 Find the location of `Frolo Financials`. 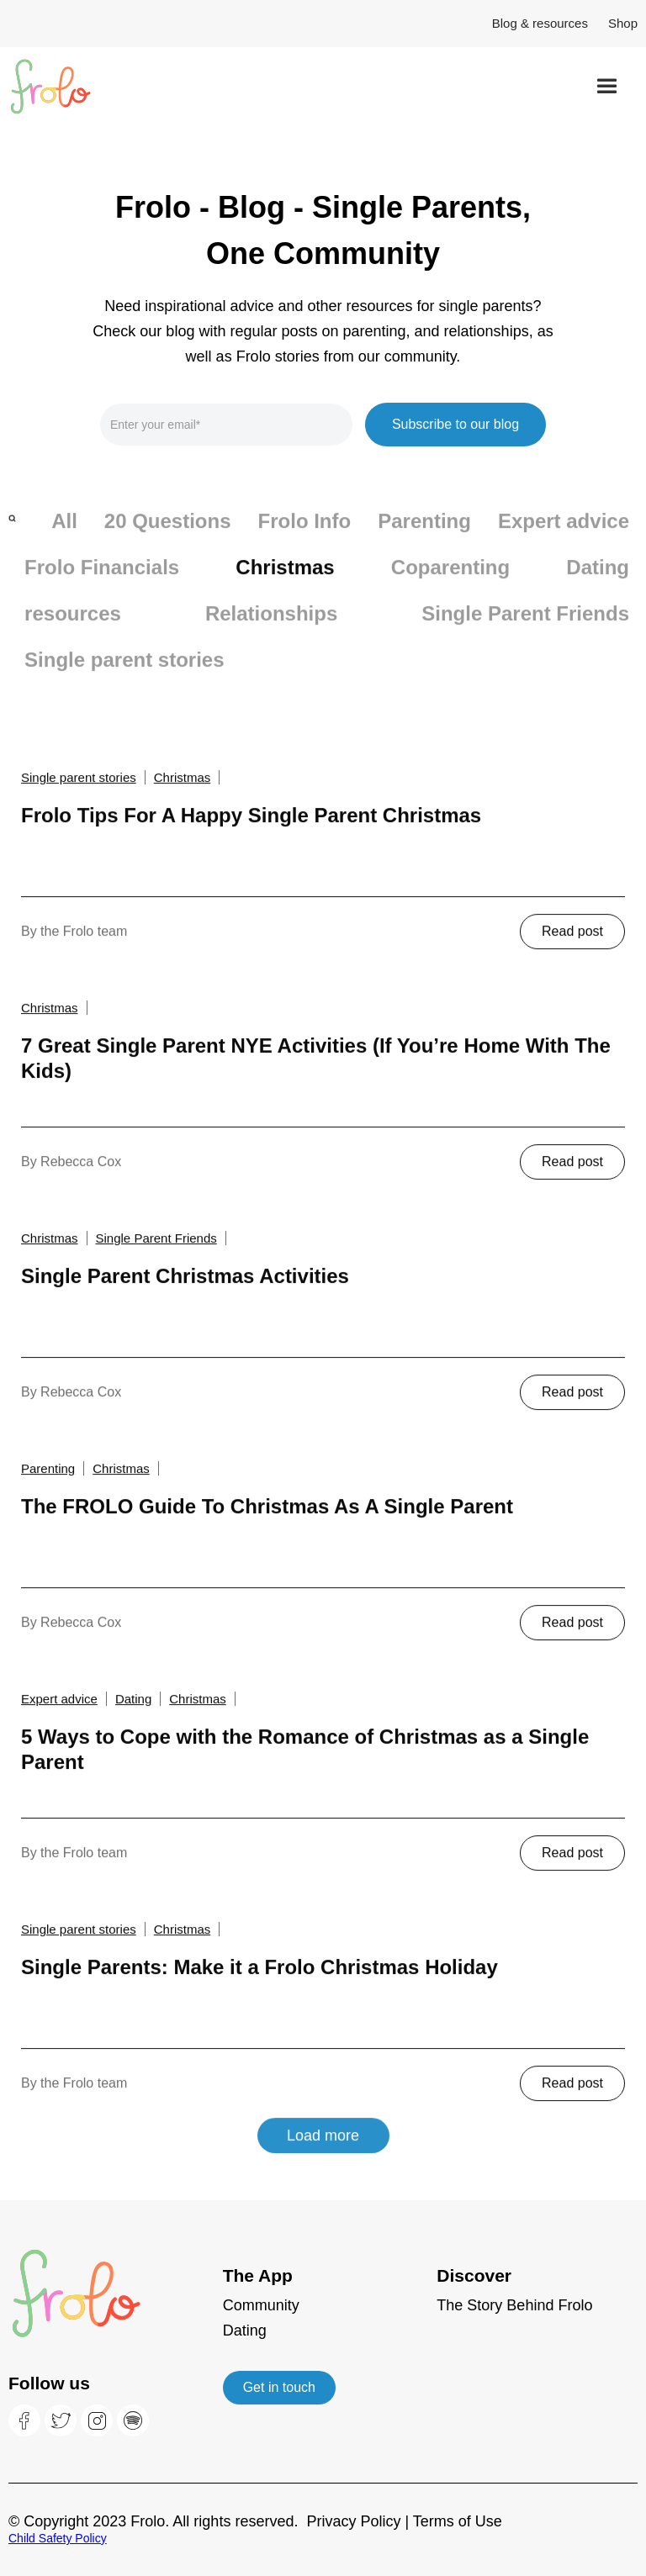

Frolo Financials is located at coordinates (101, 582).